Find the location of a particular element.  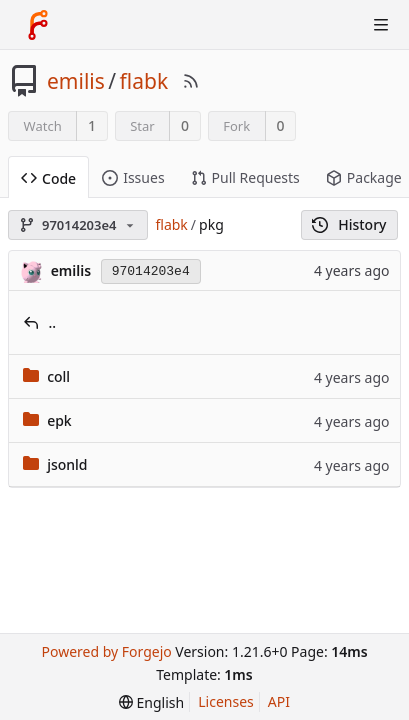

[menu] is located at coordinates (151, 702).